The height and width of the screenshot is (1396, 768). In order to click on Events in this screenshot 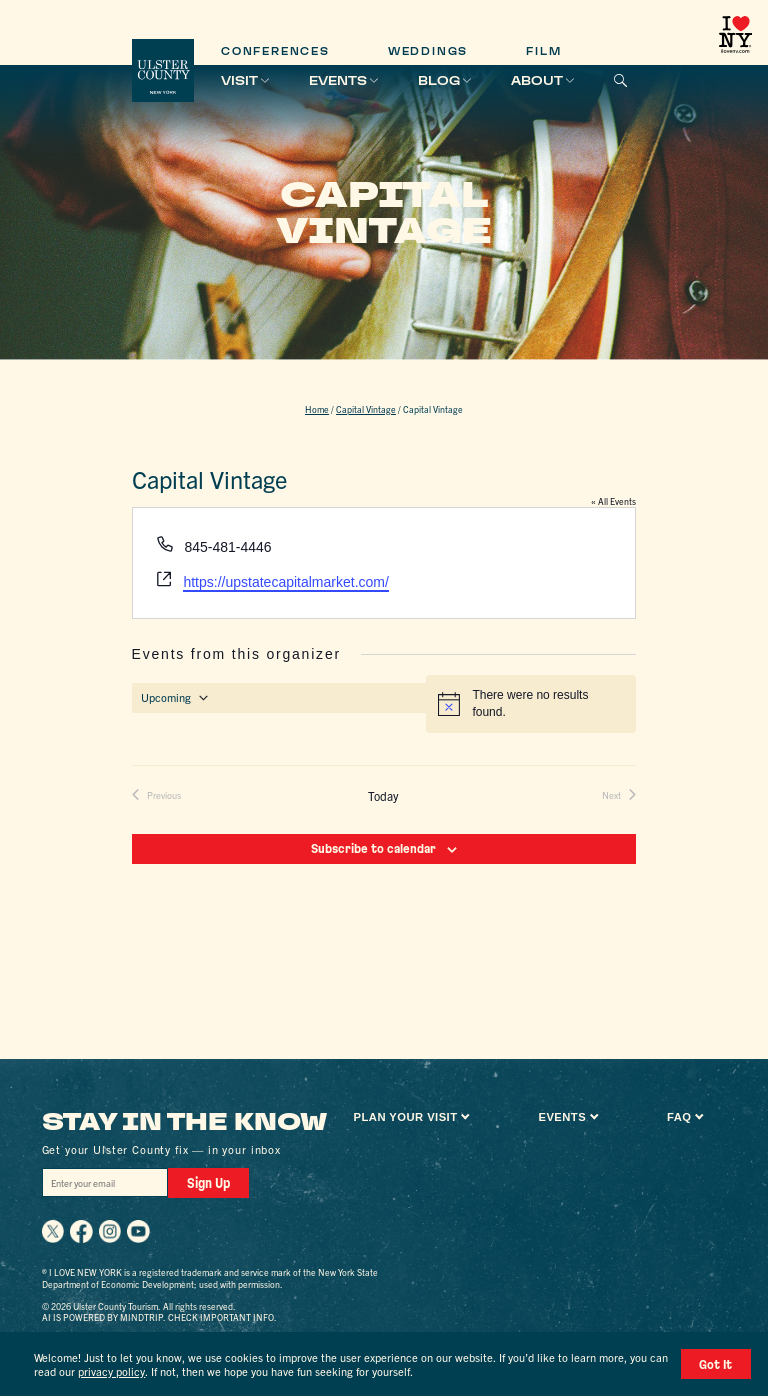, I will do `click(338, 80)`.